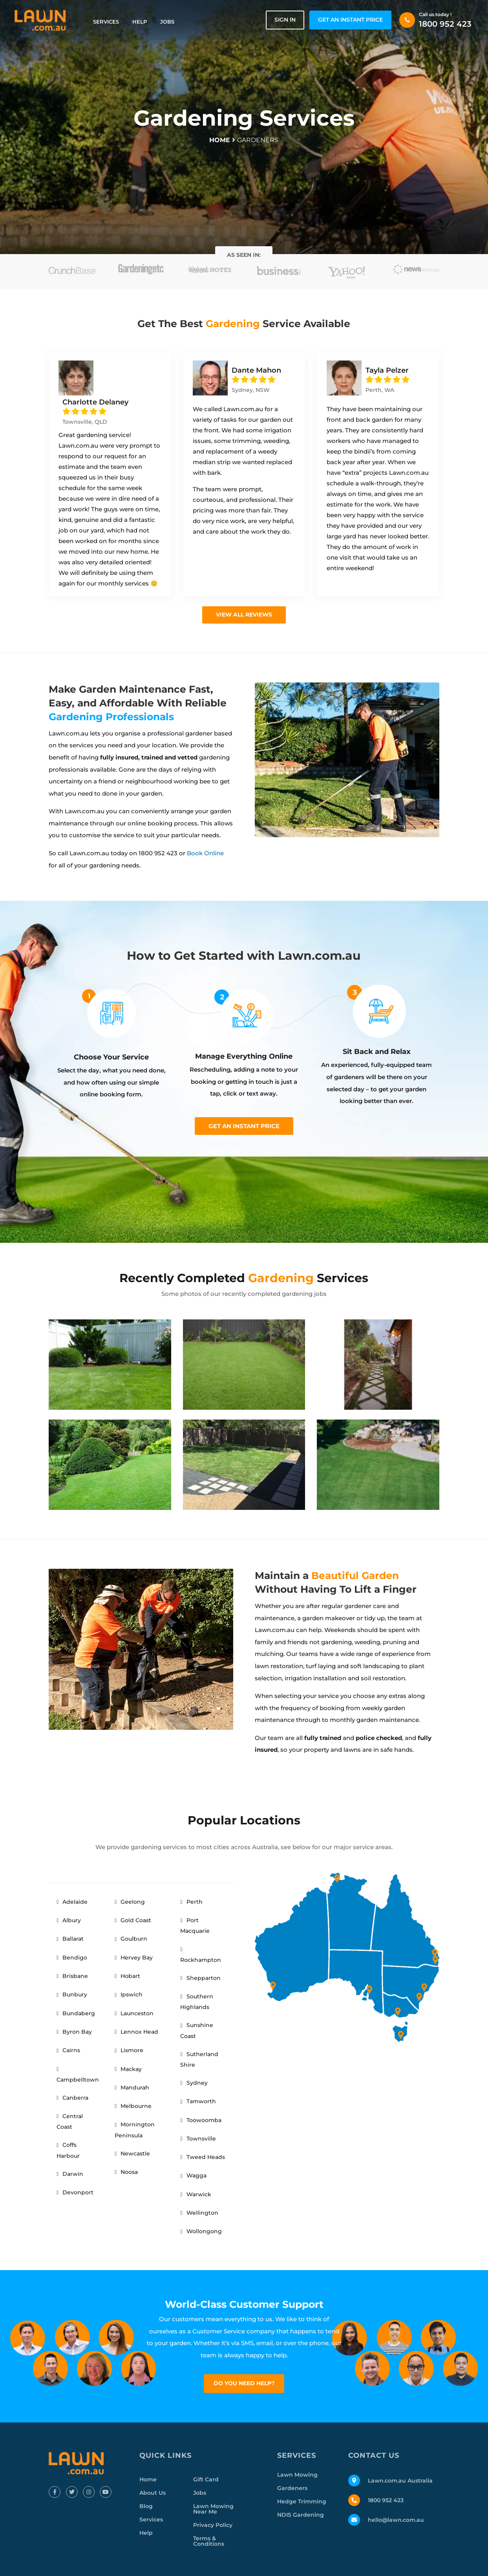 The image size is (488, 2576). I want to click on Noosa, so click(129, 2171).